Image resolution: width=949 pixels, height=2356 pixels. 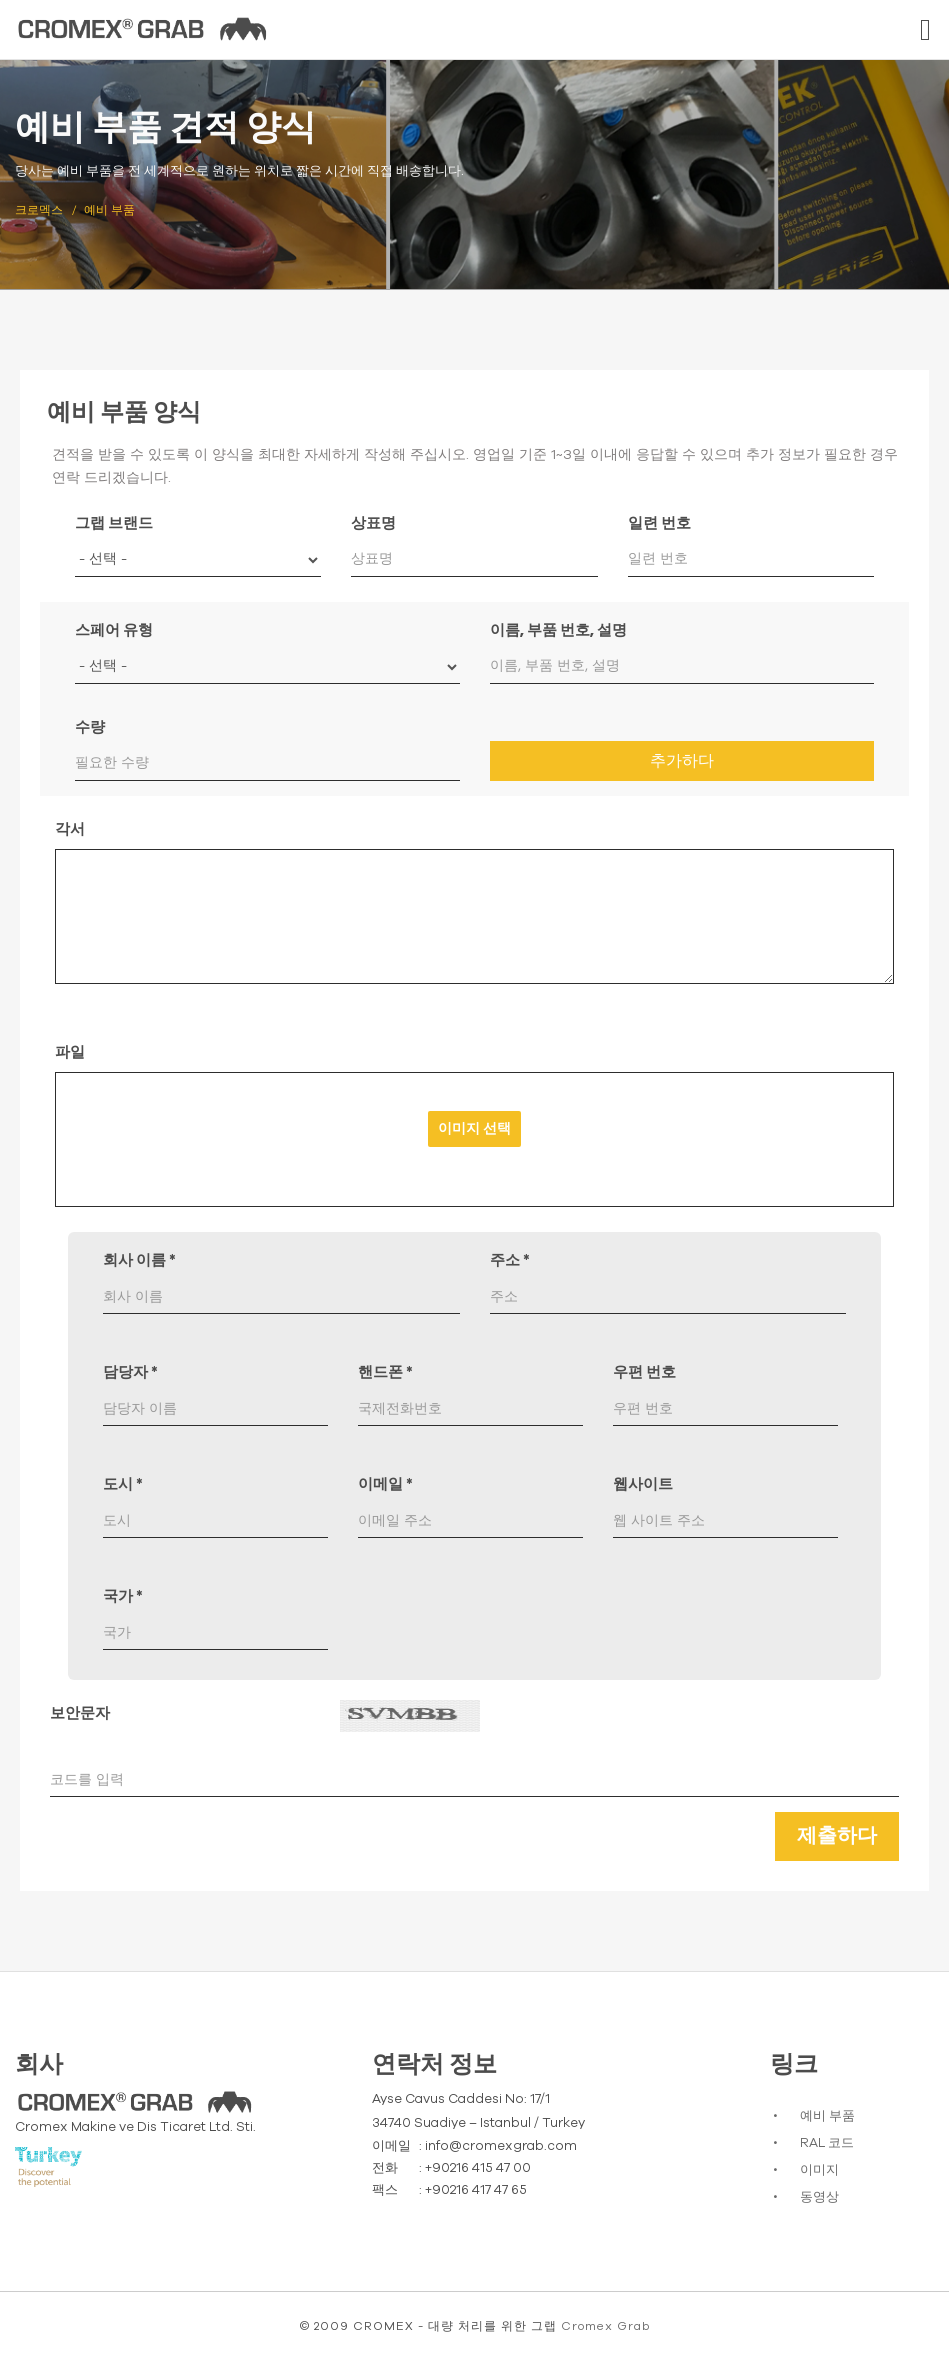 What do you see at coordinates (80, 1713) in the screenshot?
I see `보안문자` at bounding box center [80, 1713].